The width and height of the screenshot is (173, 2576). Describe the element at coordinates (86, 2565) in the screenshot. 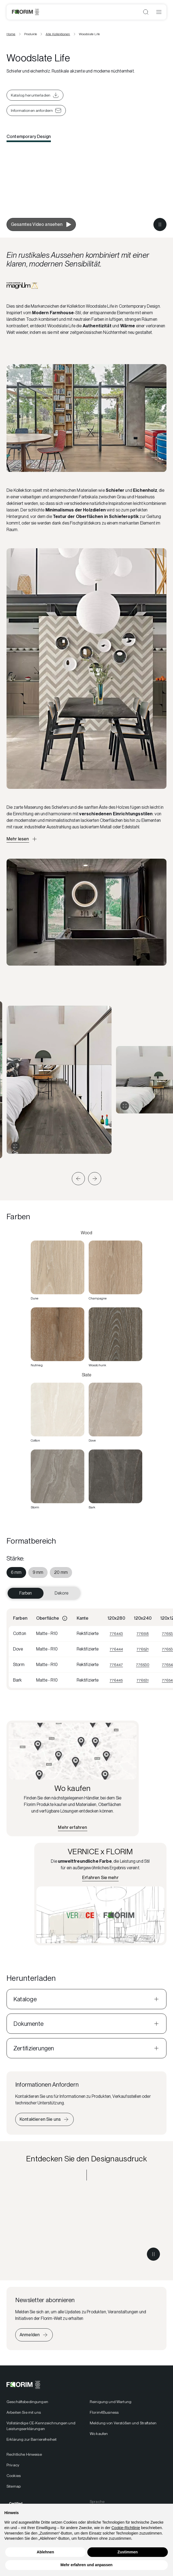

I see `Mehr erfahren und anpassen [button]` at that location.